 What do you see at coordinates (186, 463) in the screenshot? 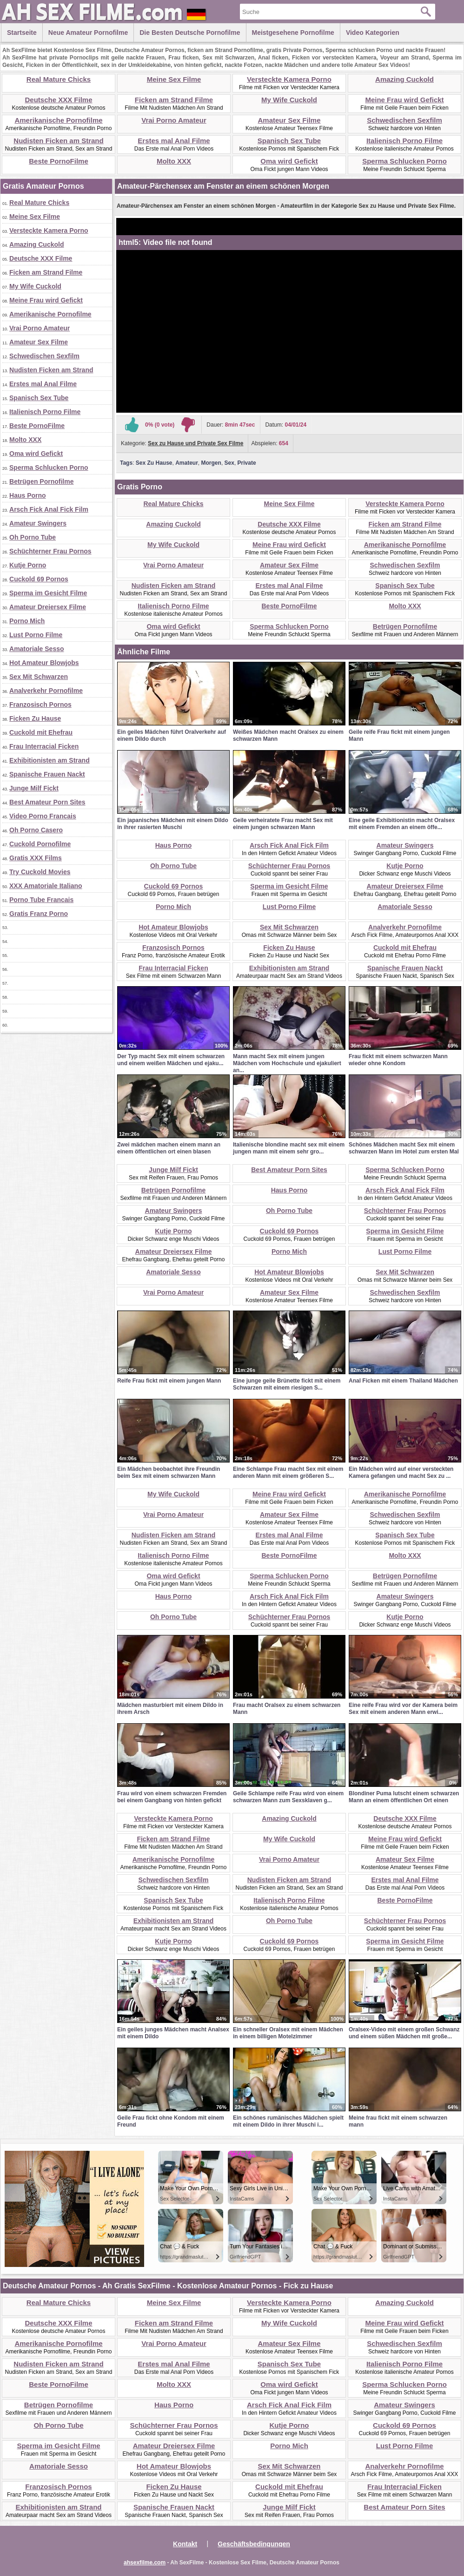
I see `Amateur` at bounding box center [186, 463].